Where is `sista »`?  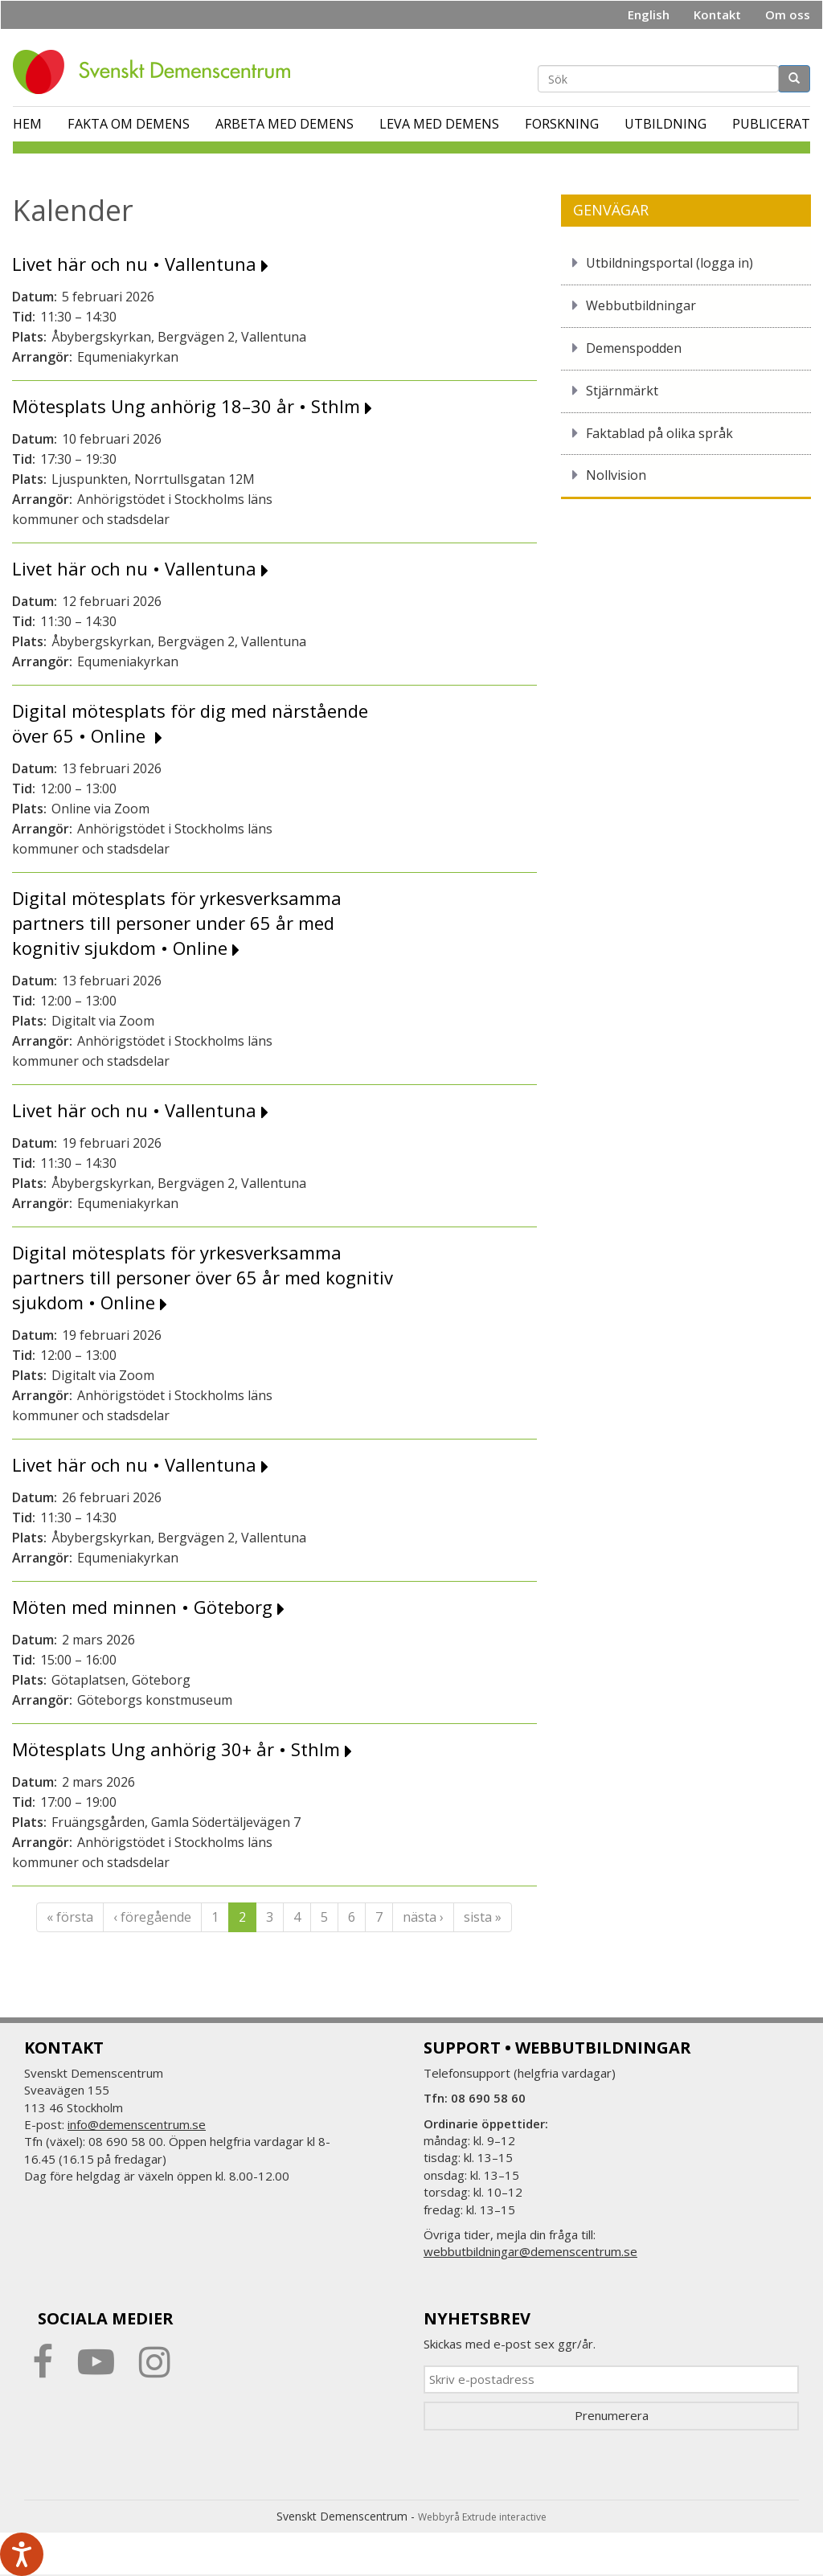
sista » is located at coordinates (483, 1917).